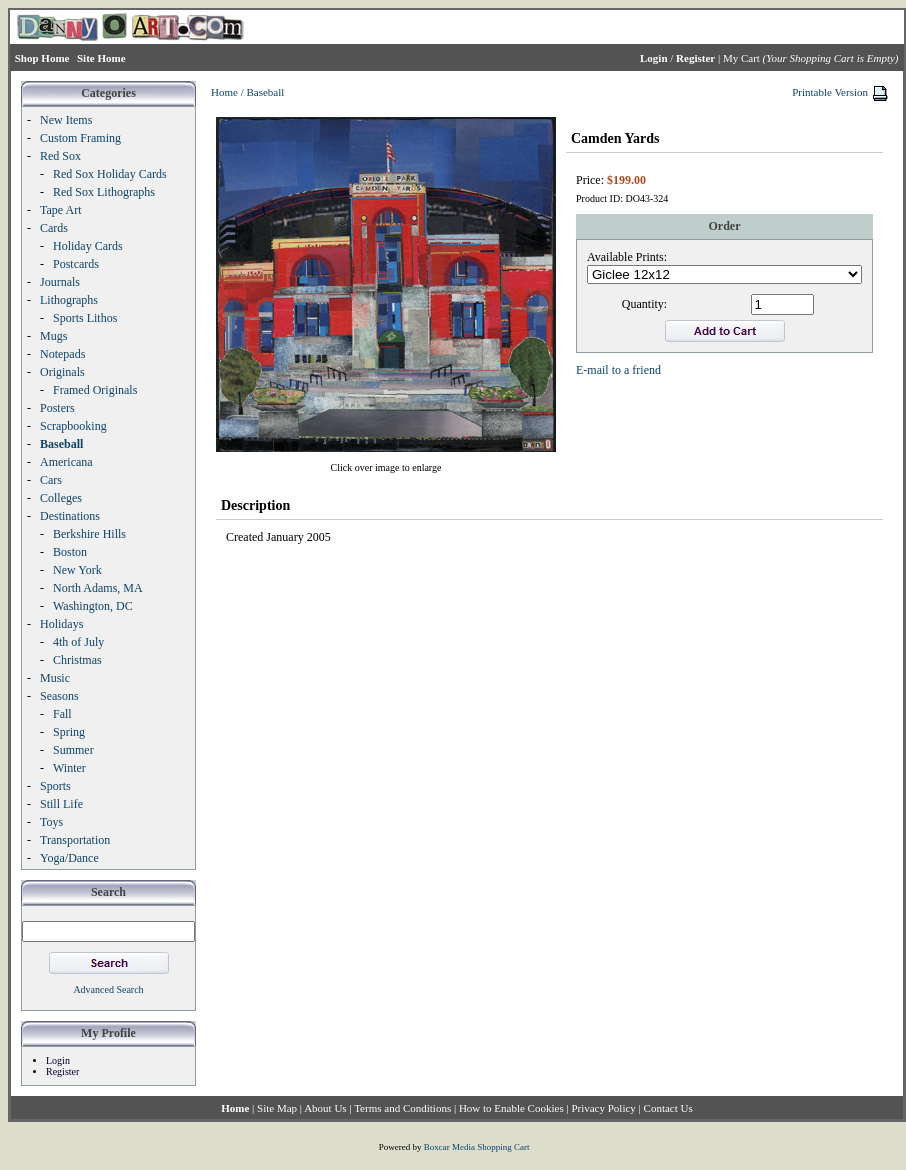  Describe the element at coordinates (277, 1108) in the screenshot. I see `Site Map` at that location.